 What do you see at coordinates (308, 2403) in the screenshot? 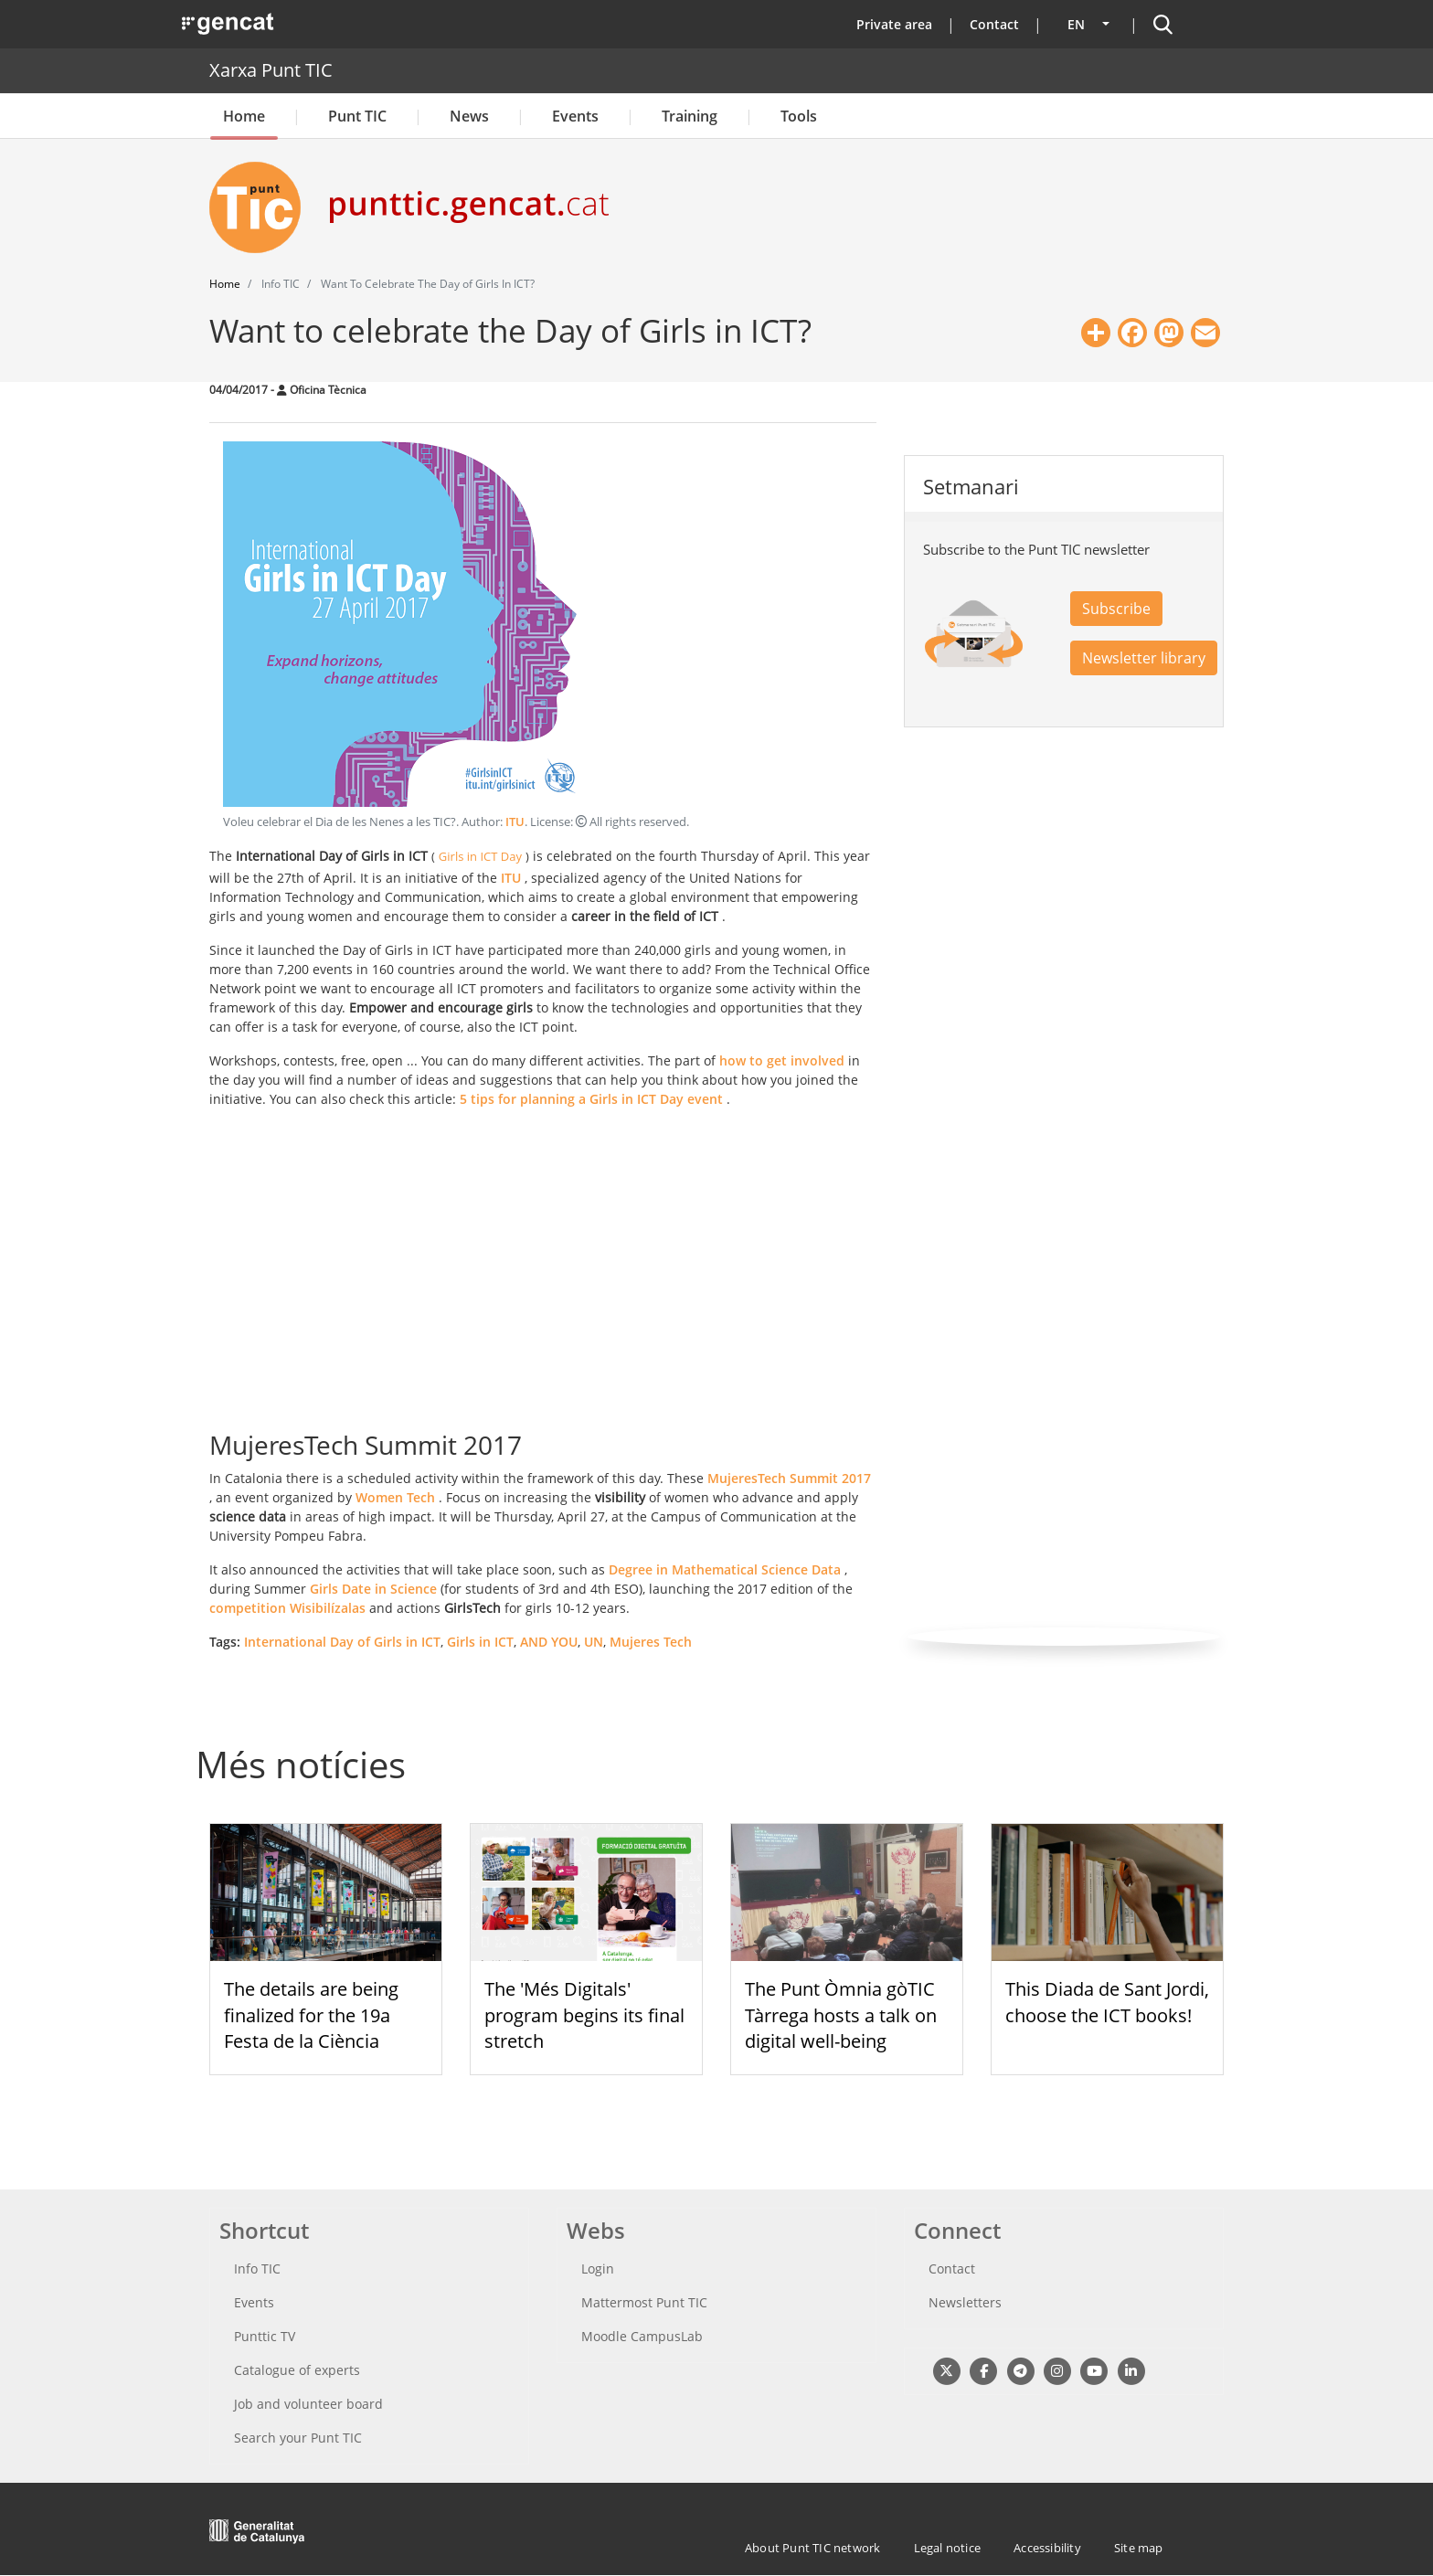
I see `Job and volunteer board` at bounding box center [308, 2403].